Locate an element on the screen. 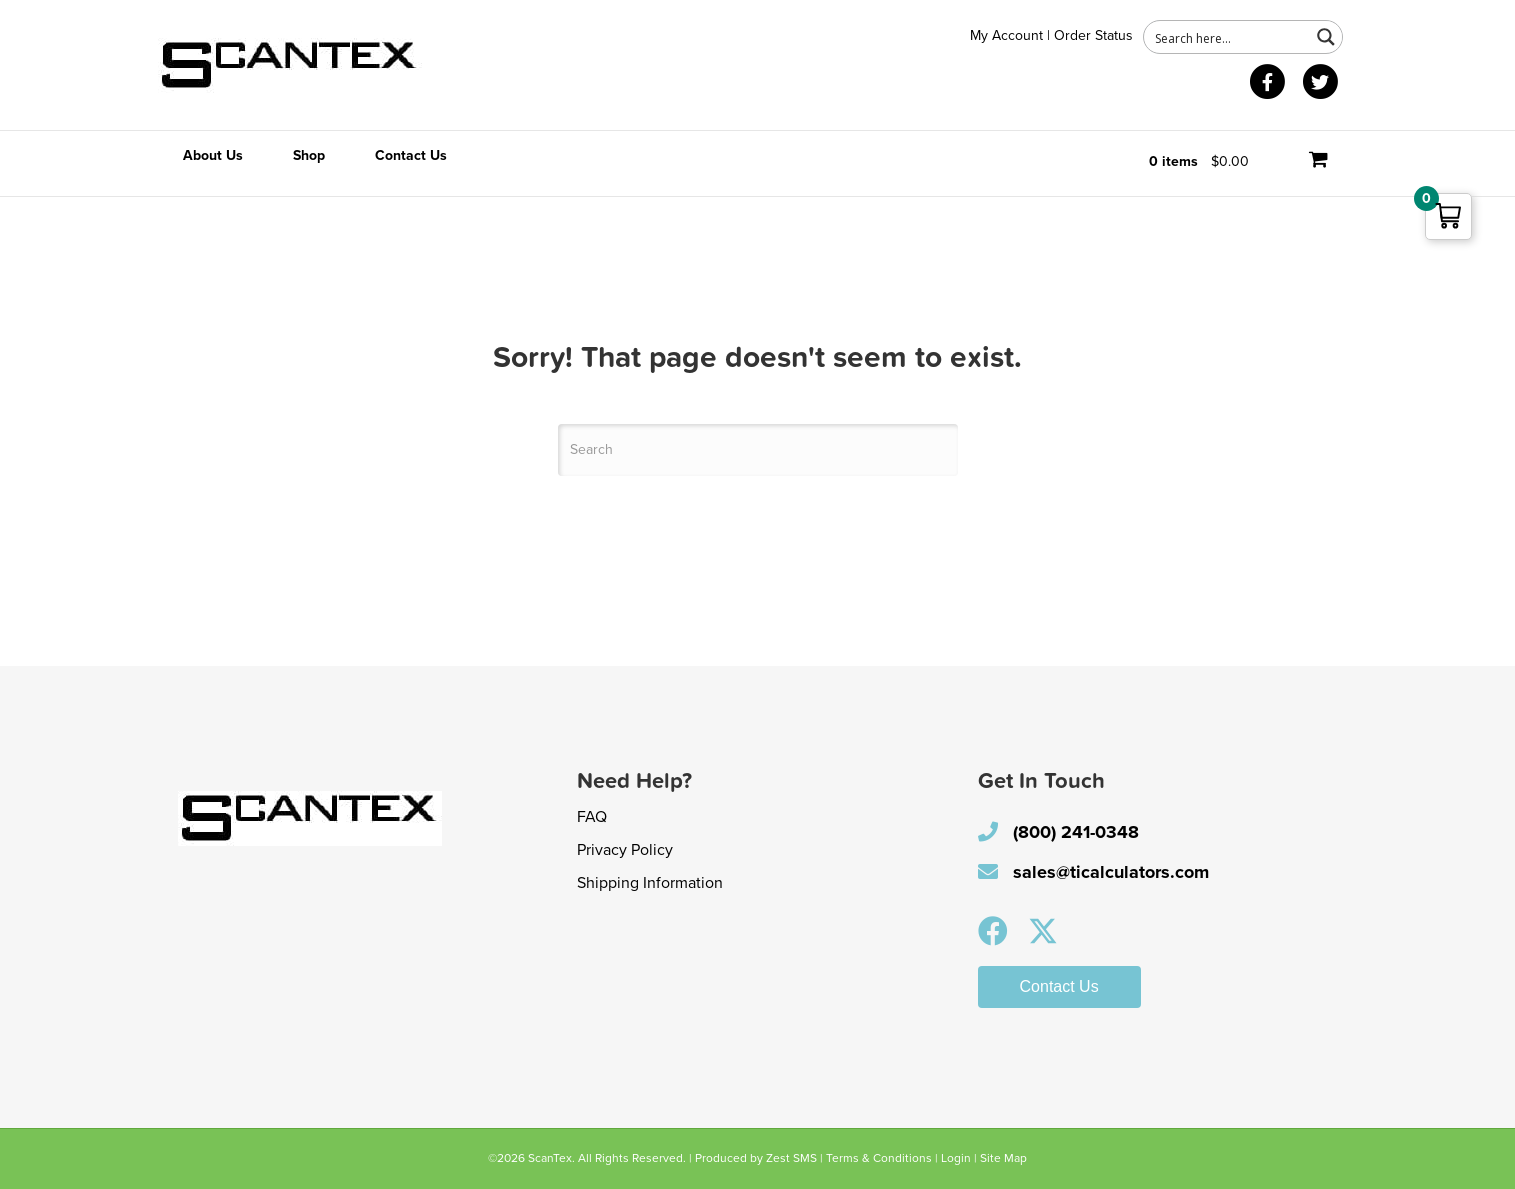 The width and height of the screenshot is (1515, 1189). Terms & Conditions is located at coordinates (879, 1158).